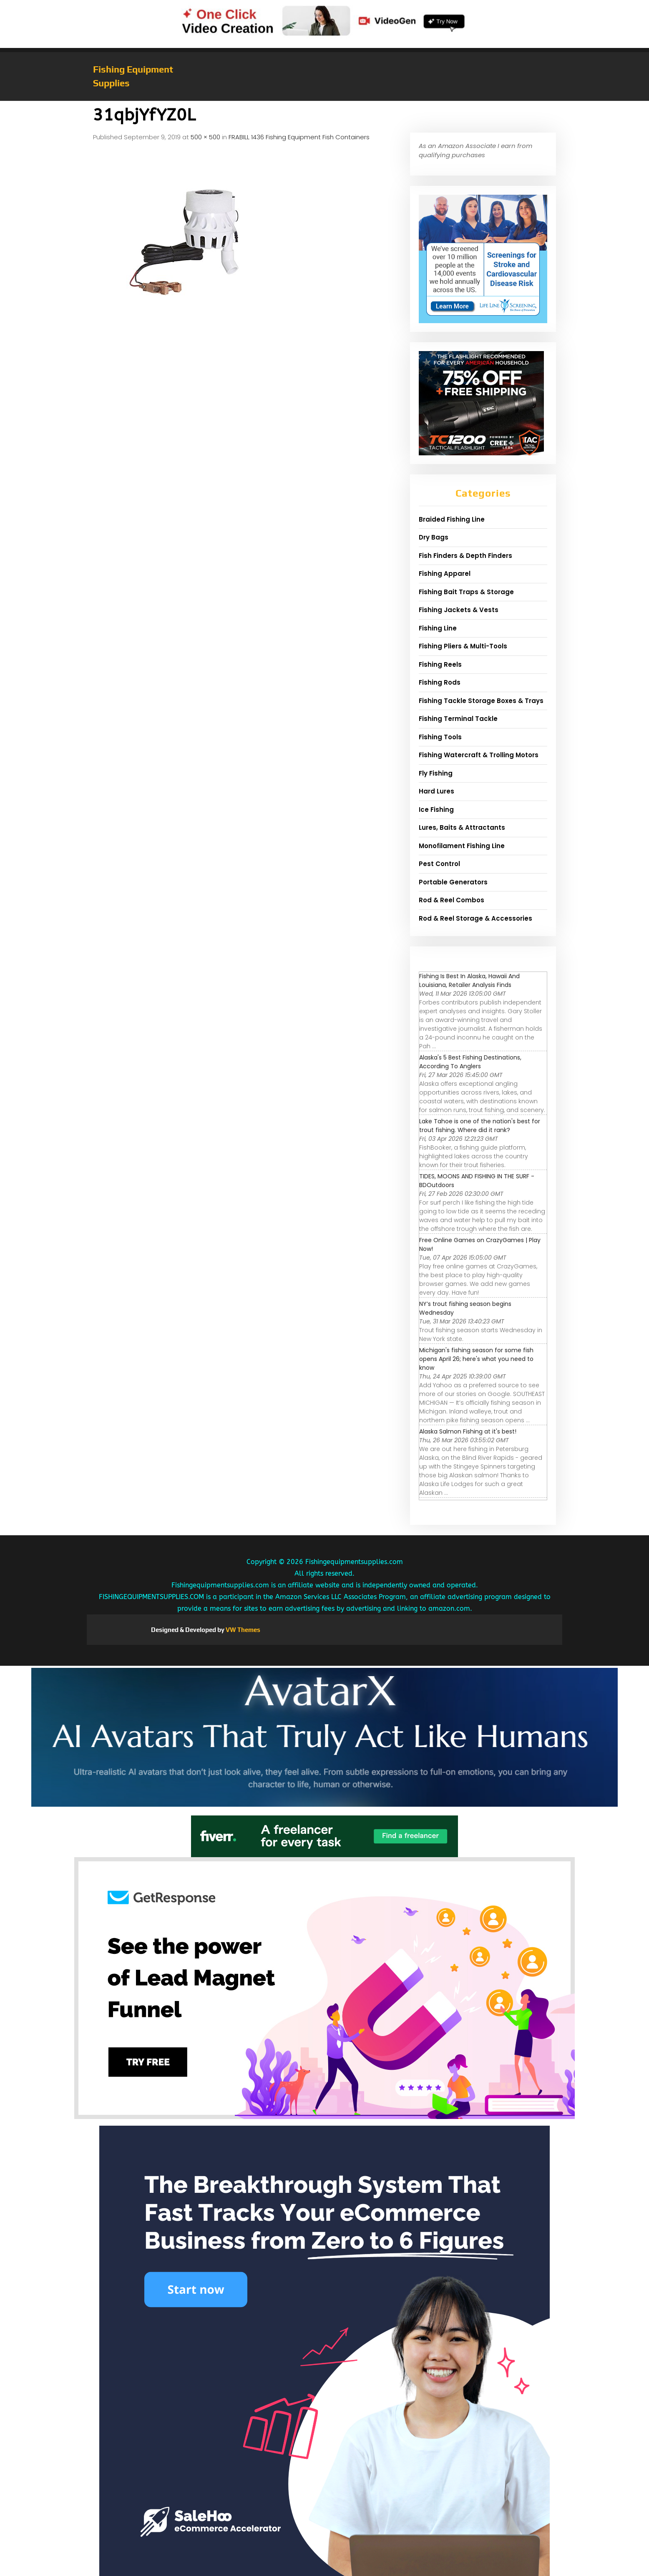 The image size is (649, 2576). I want to click on Lures, Baits & Attractants, so click(462, 827).